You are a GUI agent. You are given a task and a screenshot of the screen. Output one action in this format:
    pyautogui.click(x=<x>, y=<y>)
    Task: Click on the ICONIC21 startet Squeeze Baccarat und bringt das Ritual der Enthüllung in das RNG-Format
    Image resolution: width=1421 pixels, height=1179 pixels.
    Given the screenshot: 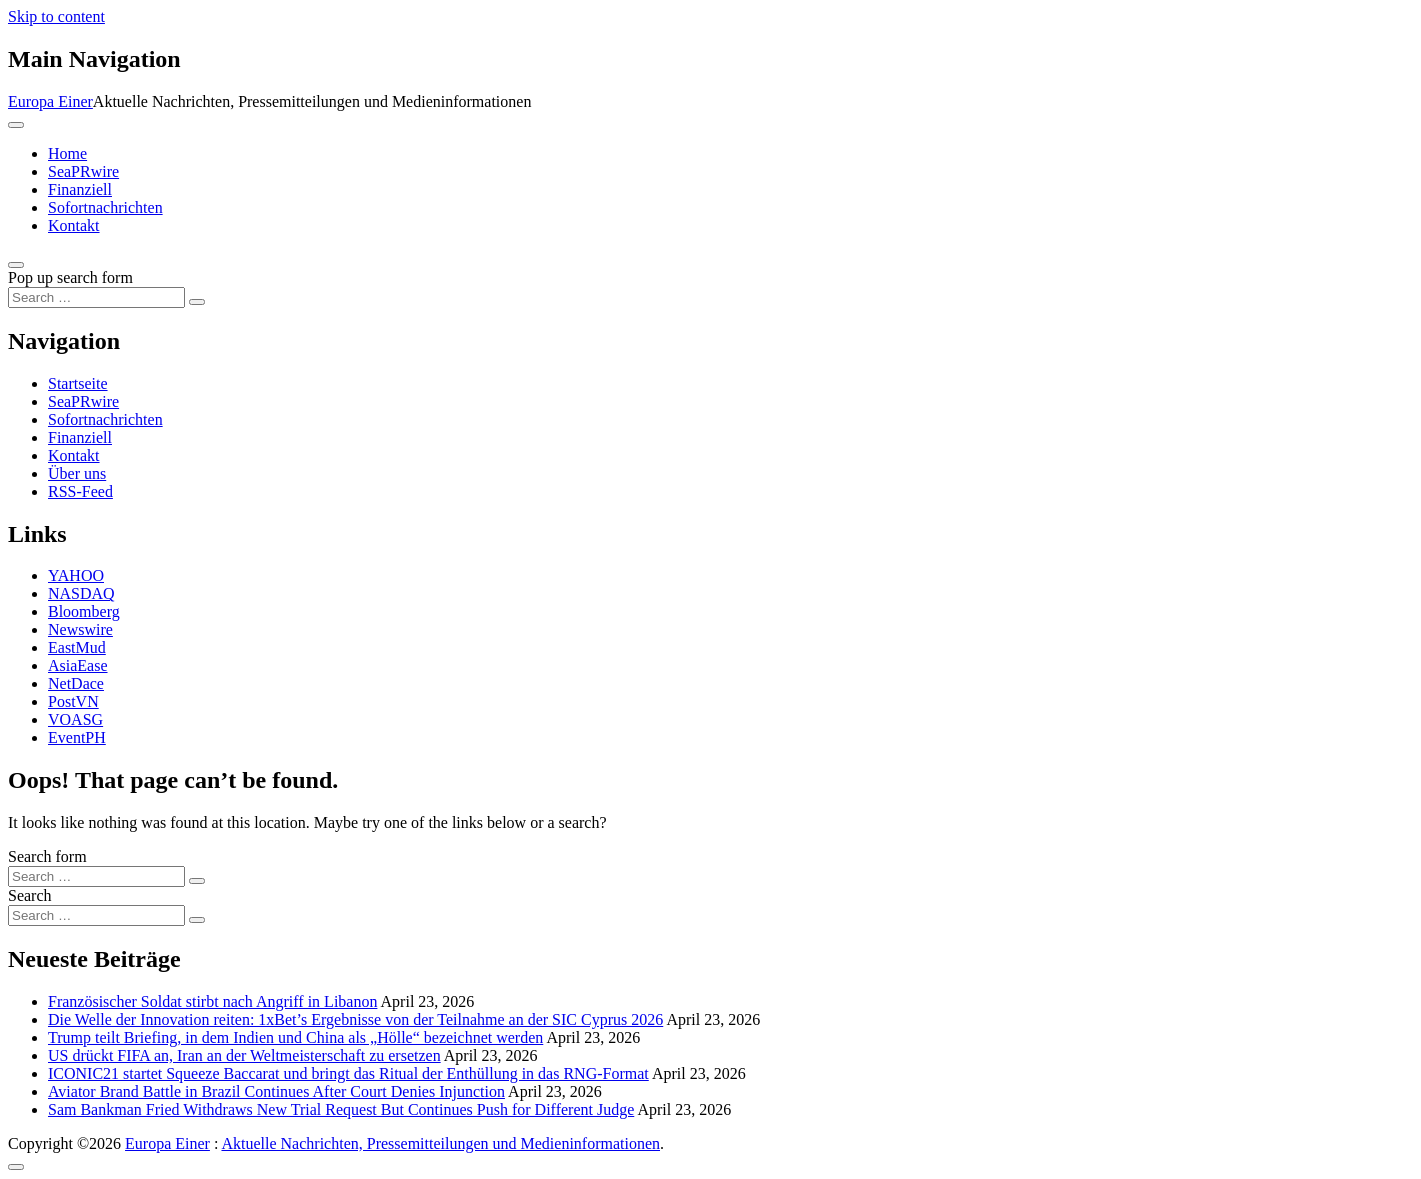 What is the action you would take?
    pyautogui.click(x=348, y=1073)
    